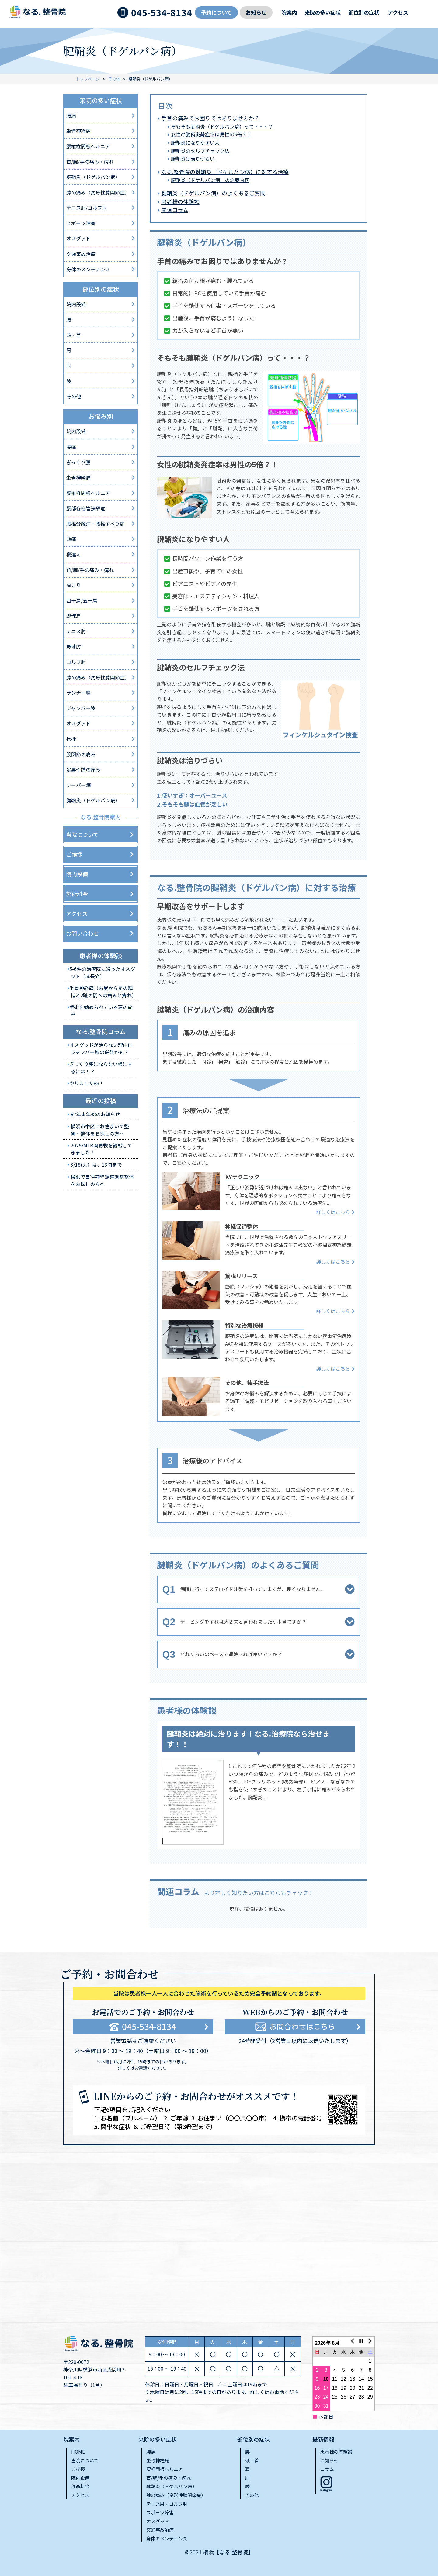 The height and width of the screenshot is (2576, 438). What do you see at coordinates (81, 223) in the screenshot?
I see `スポーツ障害` at bounding box center [81, 223].